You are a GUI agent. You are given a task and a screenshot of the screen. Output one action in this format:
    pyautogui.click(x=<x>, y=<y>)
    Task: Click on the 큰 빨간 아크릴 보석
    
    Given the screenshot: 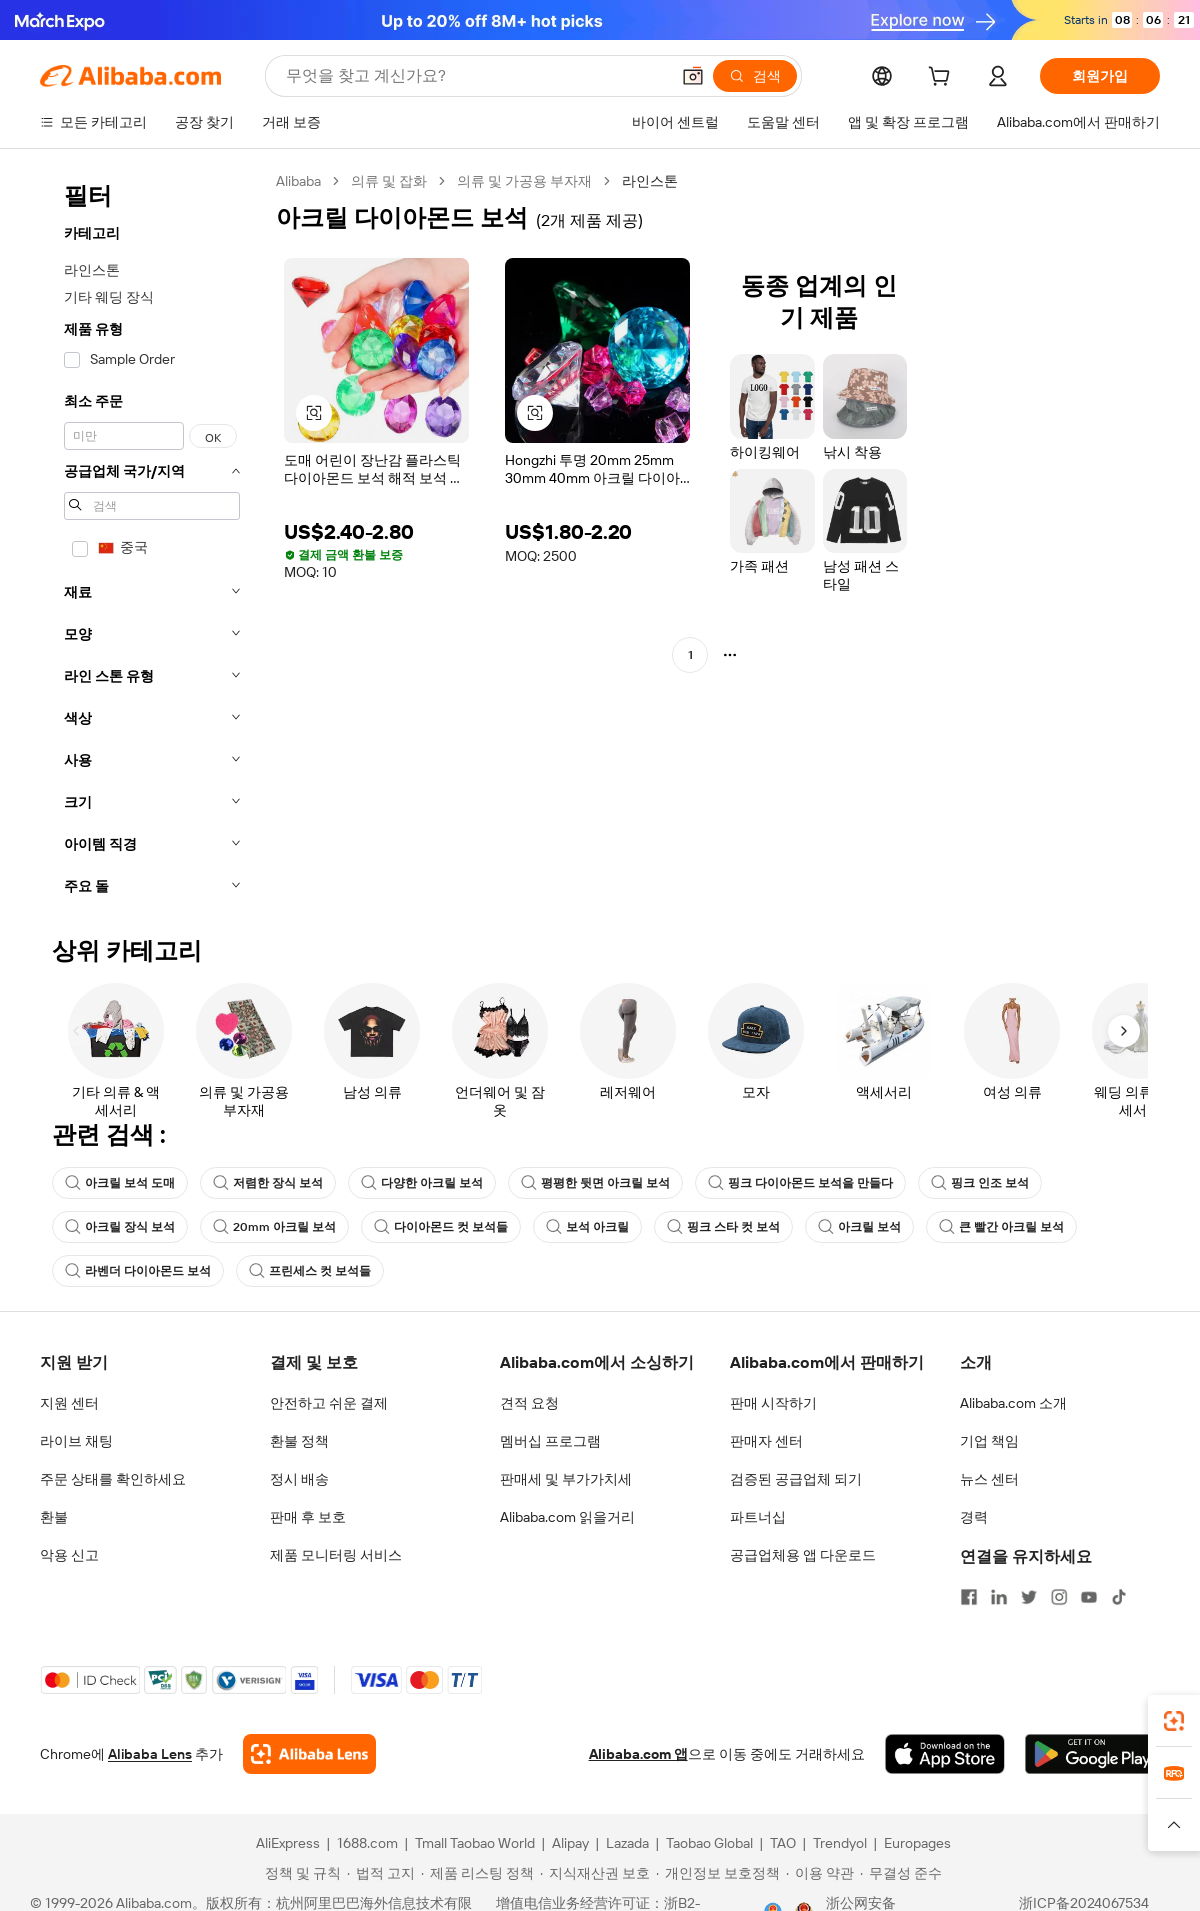 What is the action you would take?
    pyautogui.click(x=1001, y=1227)
    